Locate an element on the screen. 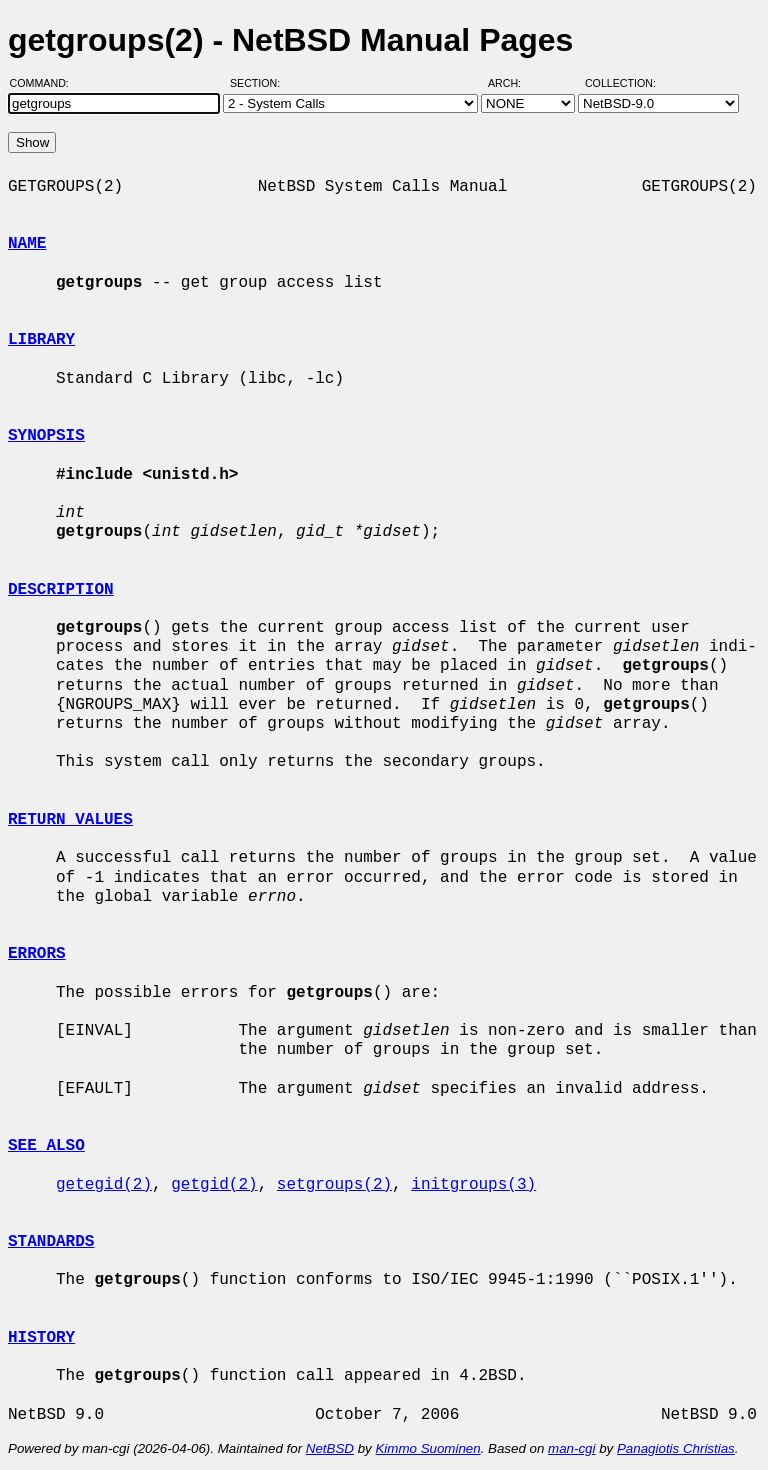 This screenshot has height=1470, width=768. Section: is located at coordinates (259, 83).